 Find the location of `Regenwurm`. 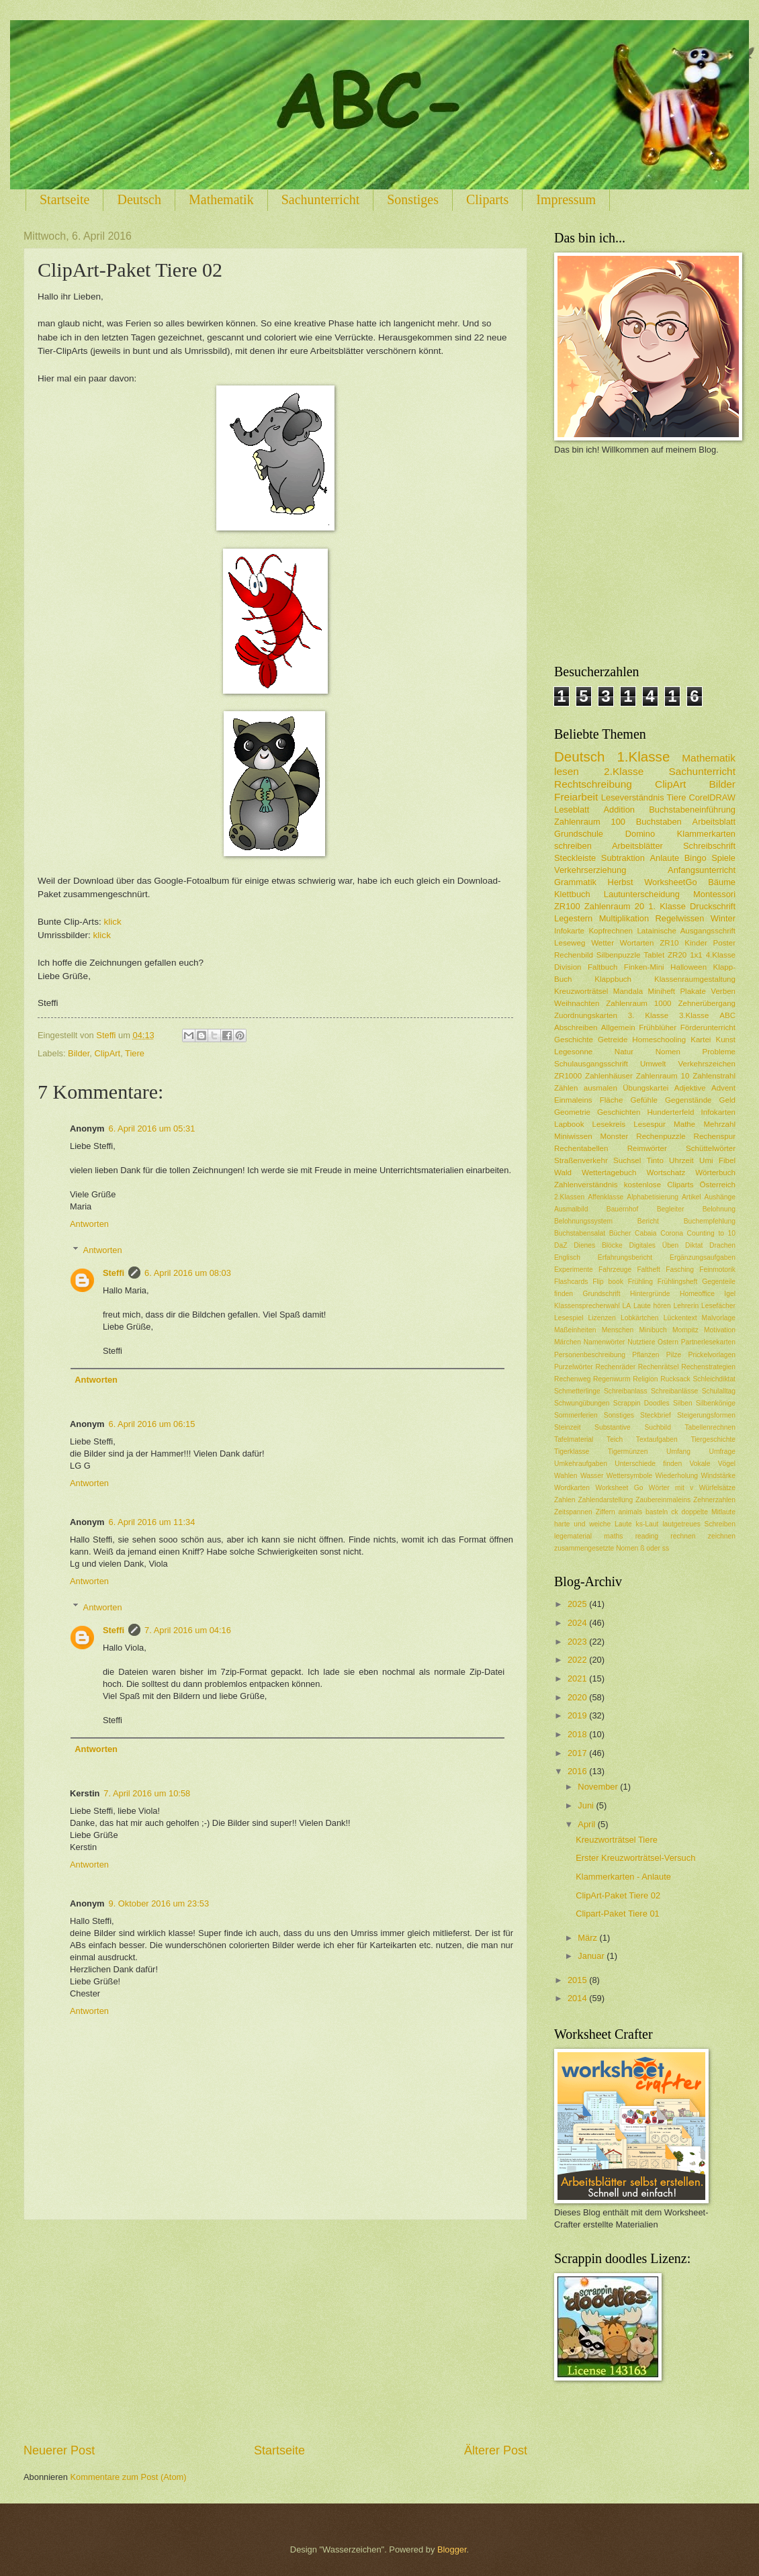

Regenwurm is located at coordinates (612, 1379).